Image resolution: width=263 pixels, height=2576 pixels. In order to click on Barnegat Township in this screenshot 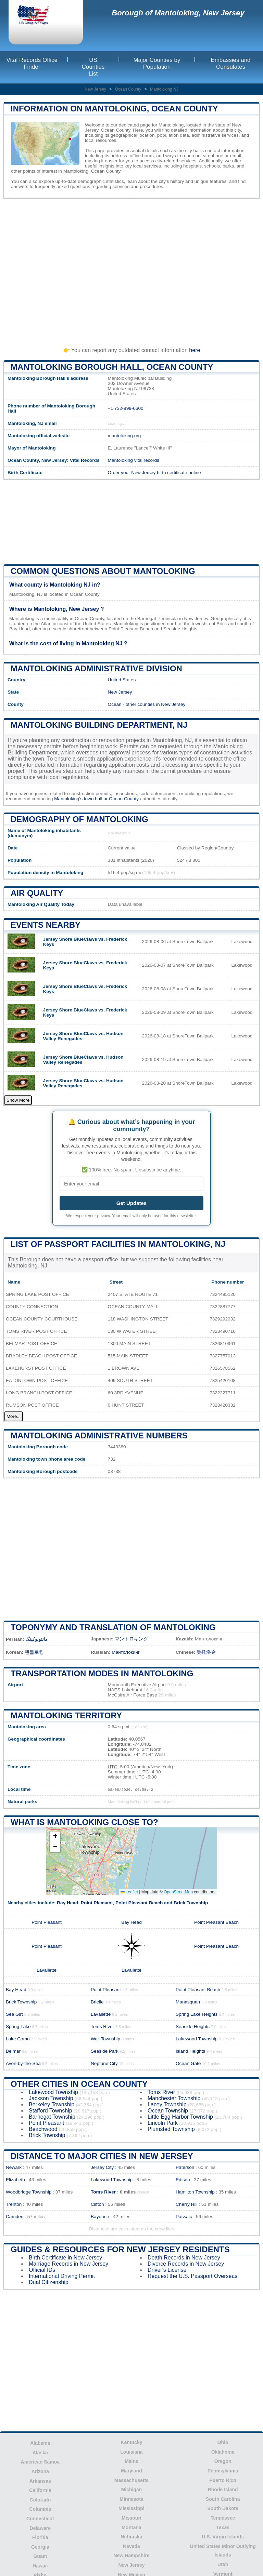, I will do `click(52, 2117)`.